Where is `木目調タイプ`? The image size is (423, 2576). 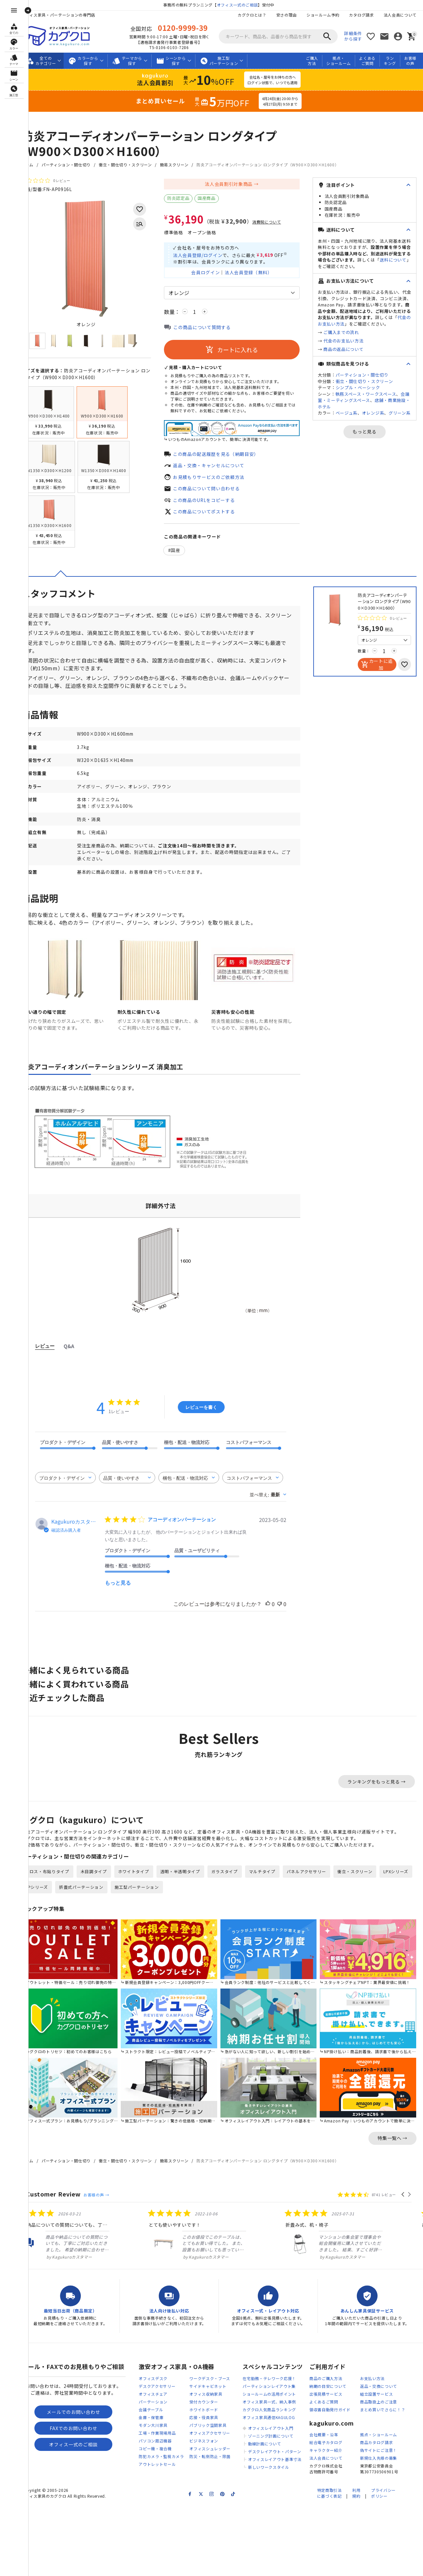 木目調タイプ is located at coordinates (104, 1884).